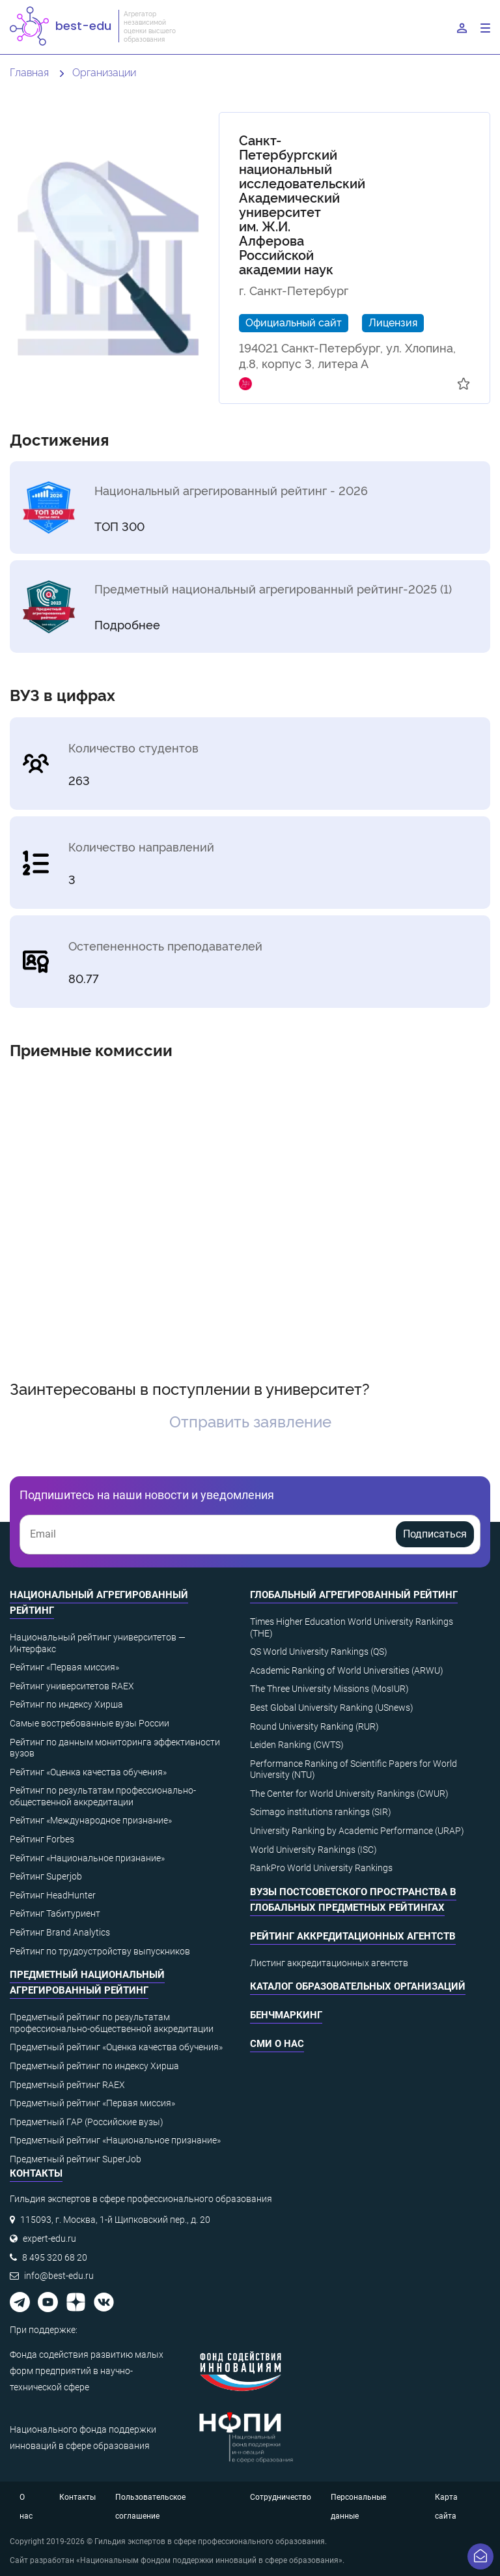 The height and width of the screenshot is (2576, 500). Describe the element at coordinates (59, 2275) in the screenshot. I see `info@best-edu.ru` at that location.